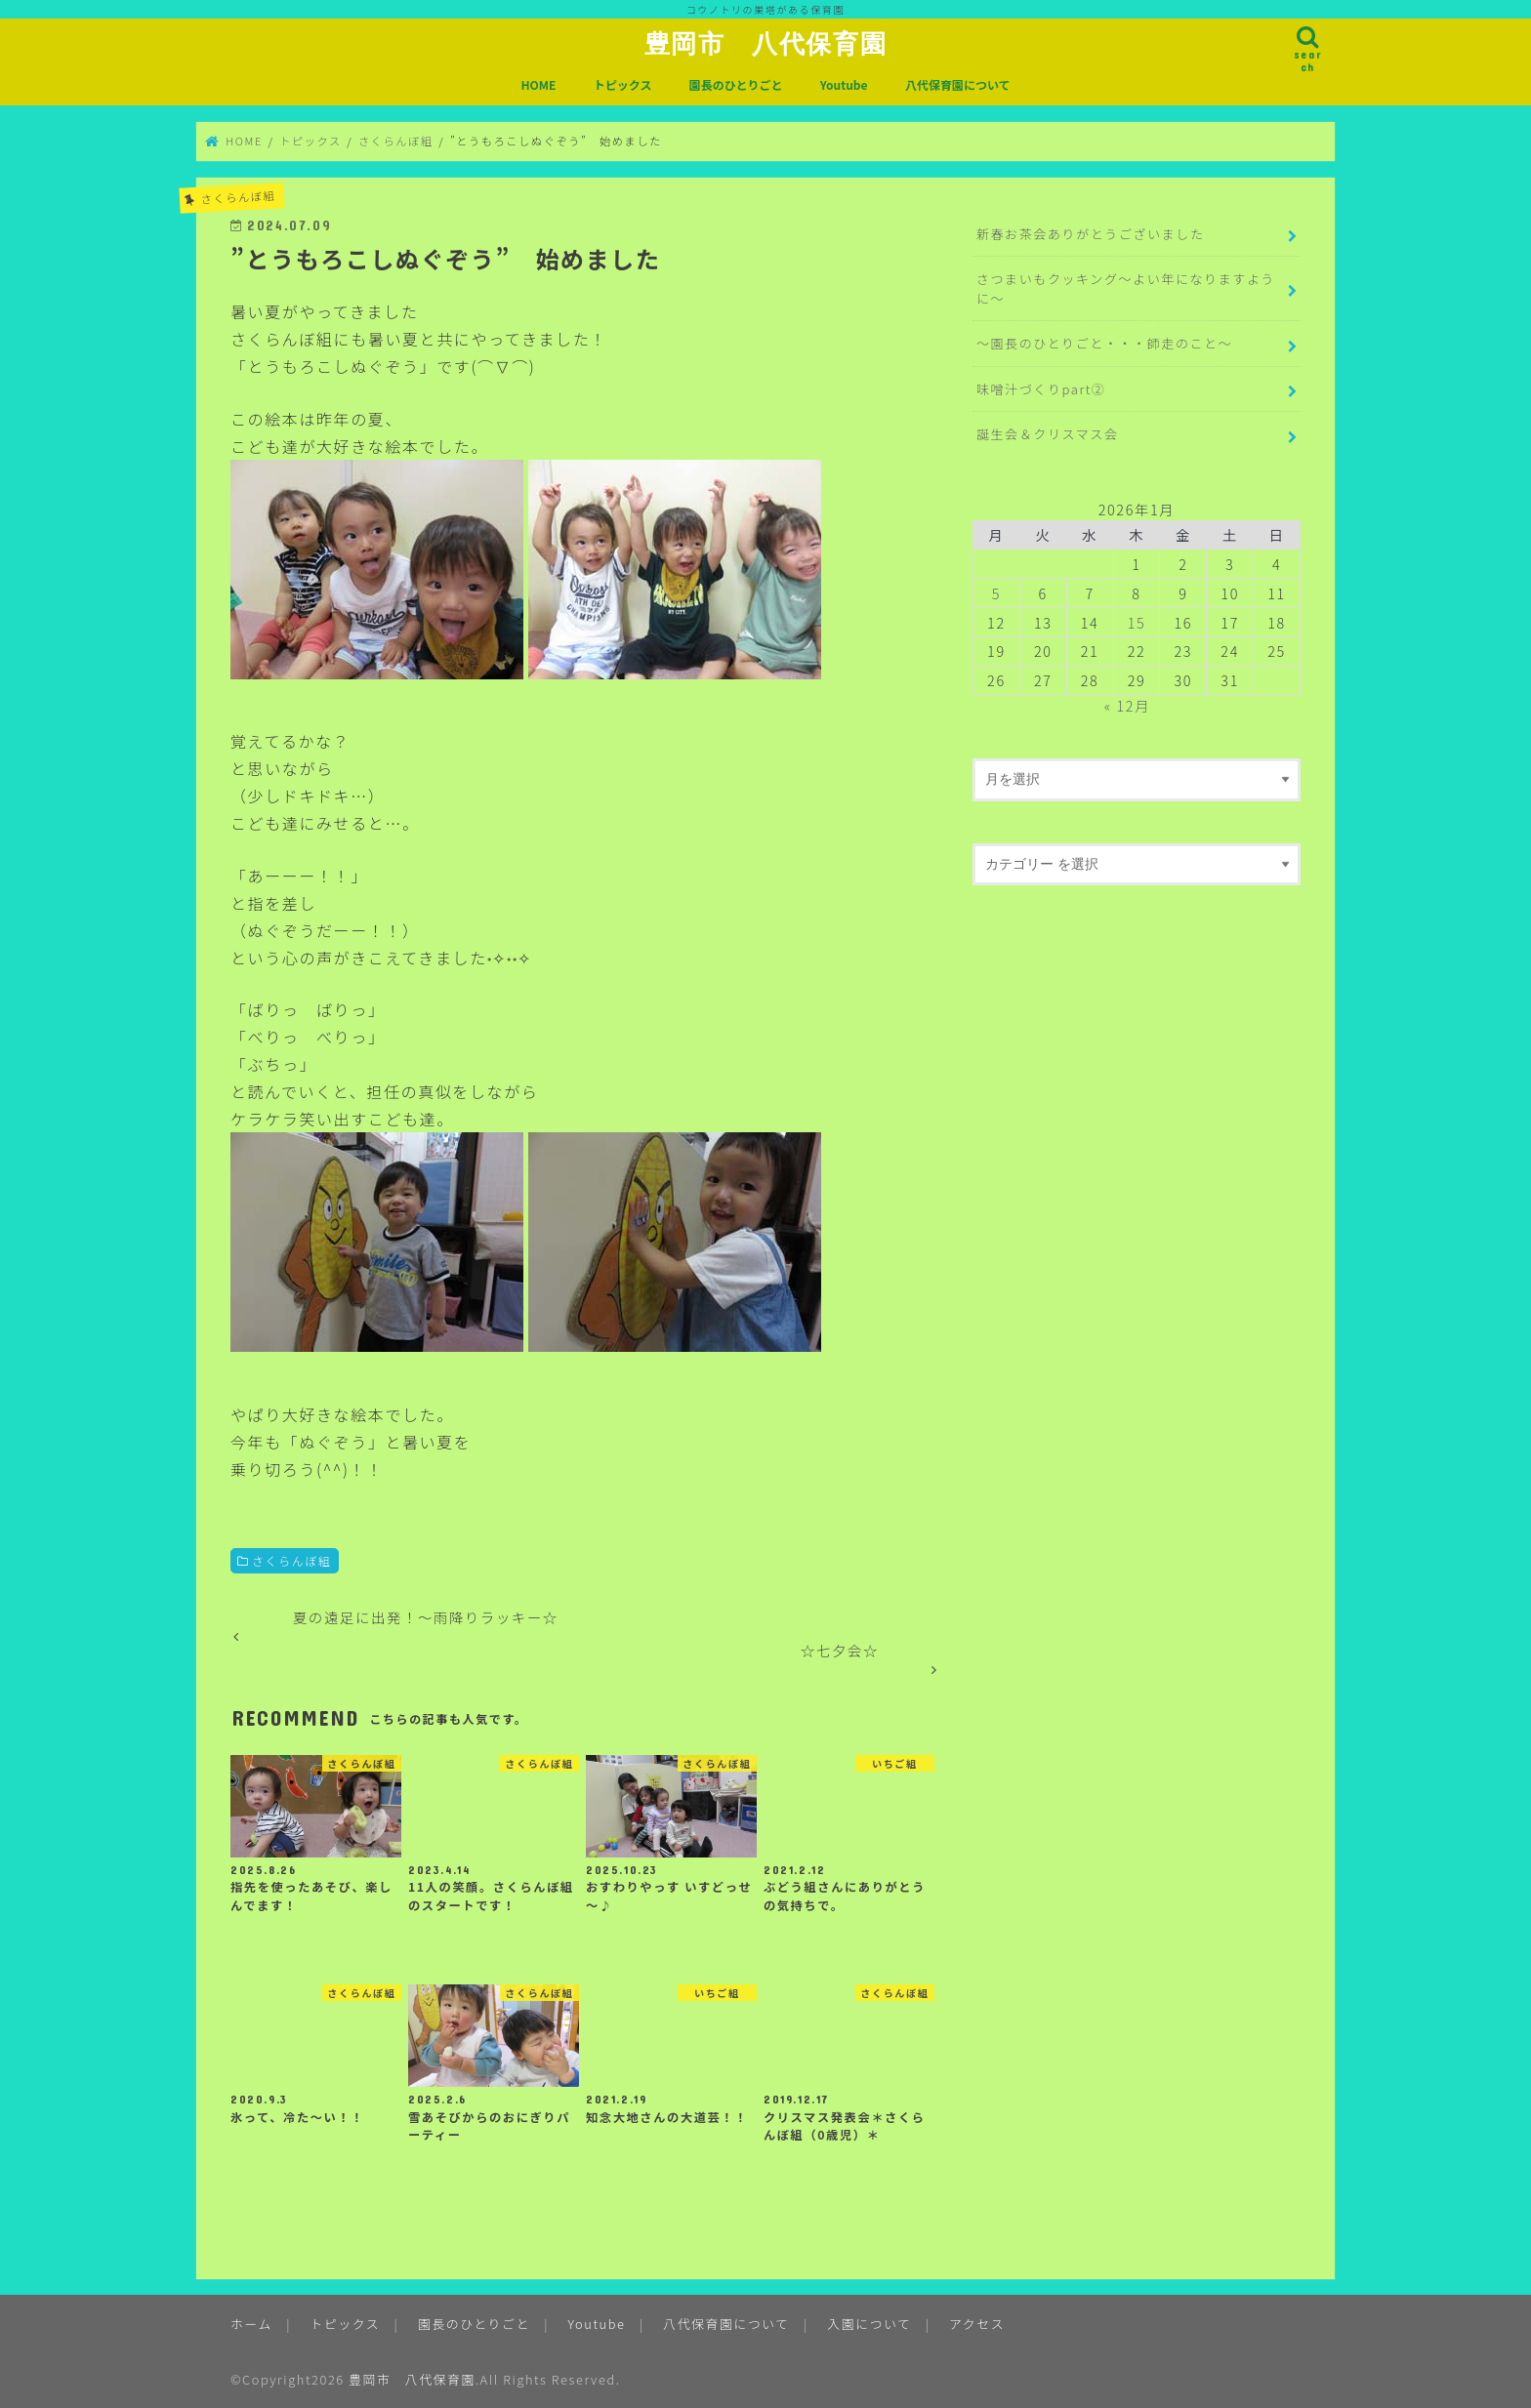 This screenshot has height=2408, width=1531. Describe the element at coordinates (251, 2323) in the screenshot. I see `ホーム` at that location.